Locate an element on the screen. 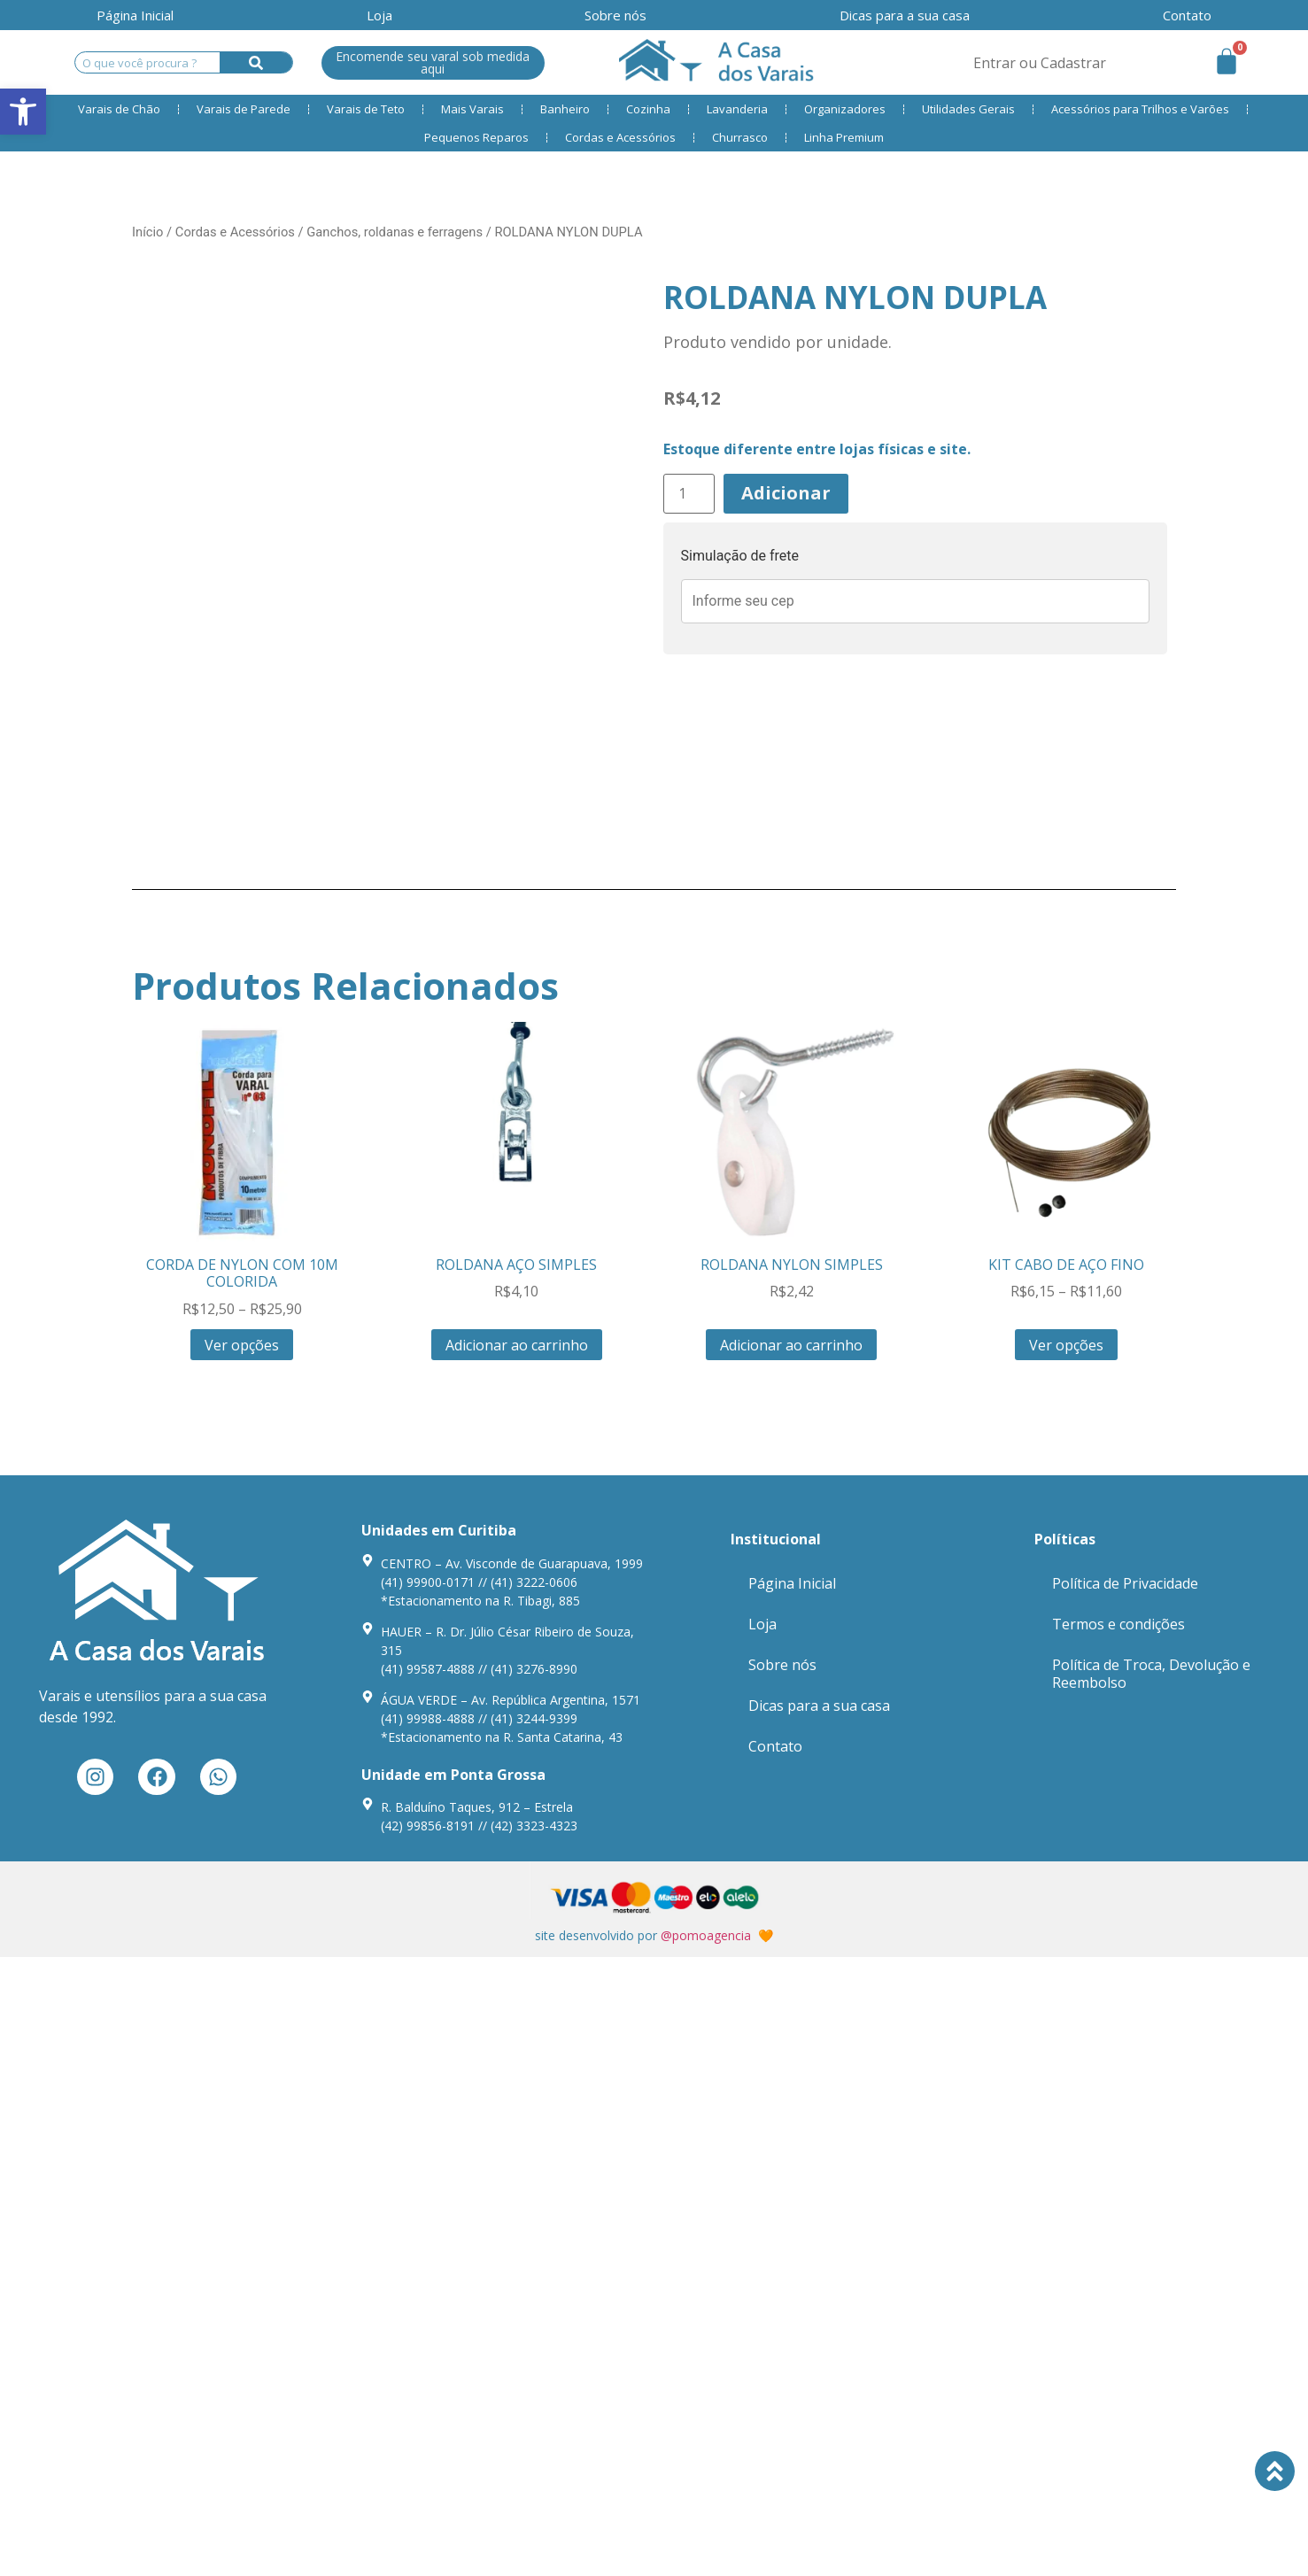 This screenshot has height=2576, width=1308. Sobre nós is located at coordinates (615, 15).